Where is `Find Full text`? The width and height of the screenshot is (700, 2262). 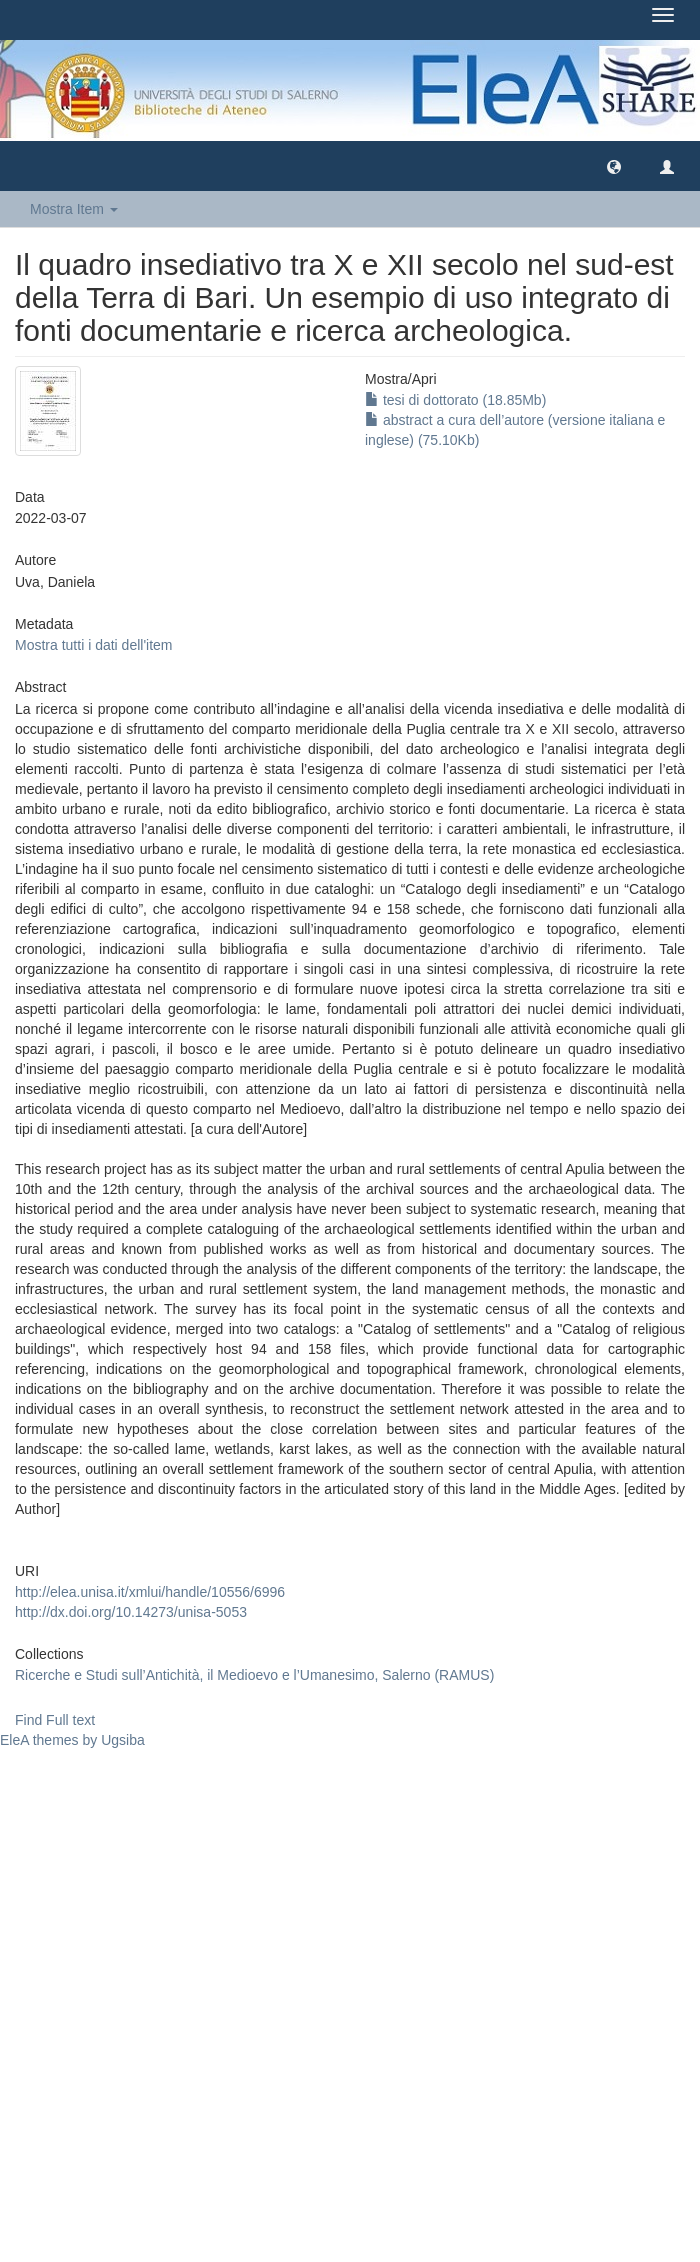
Find Full text is located at coordinates (55, 1720).